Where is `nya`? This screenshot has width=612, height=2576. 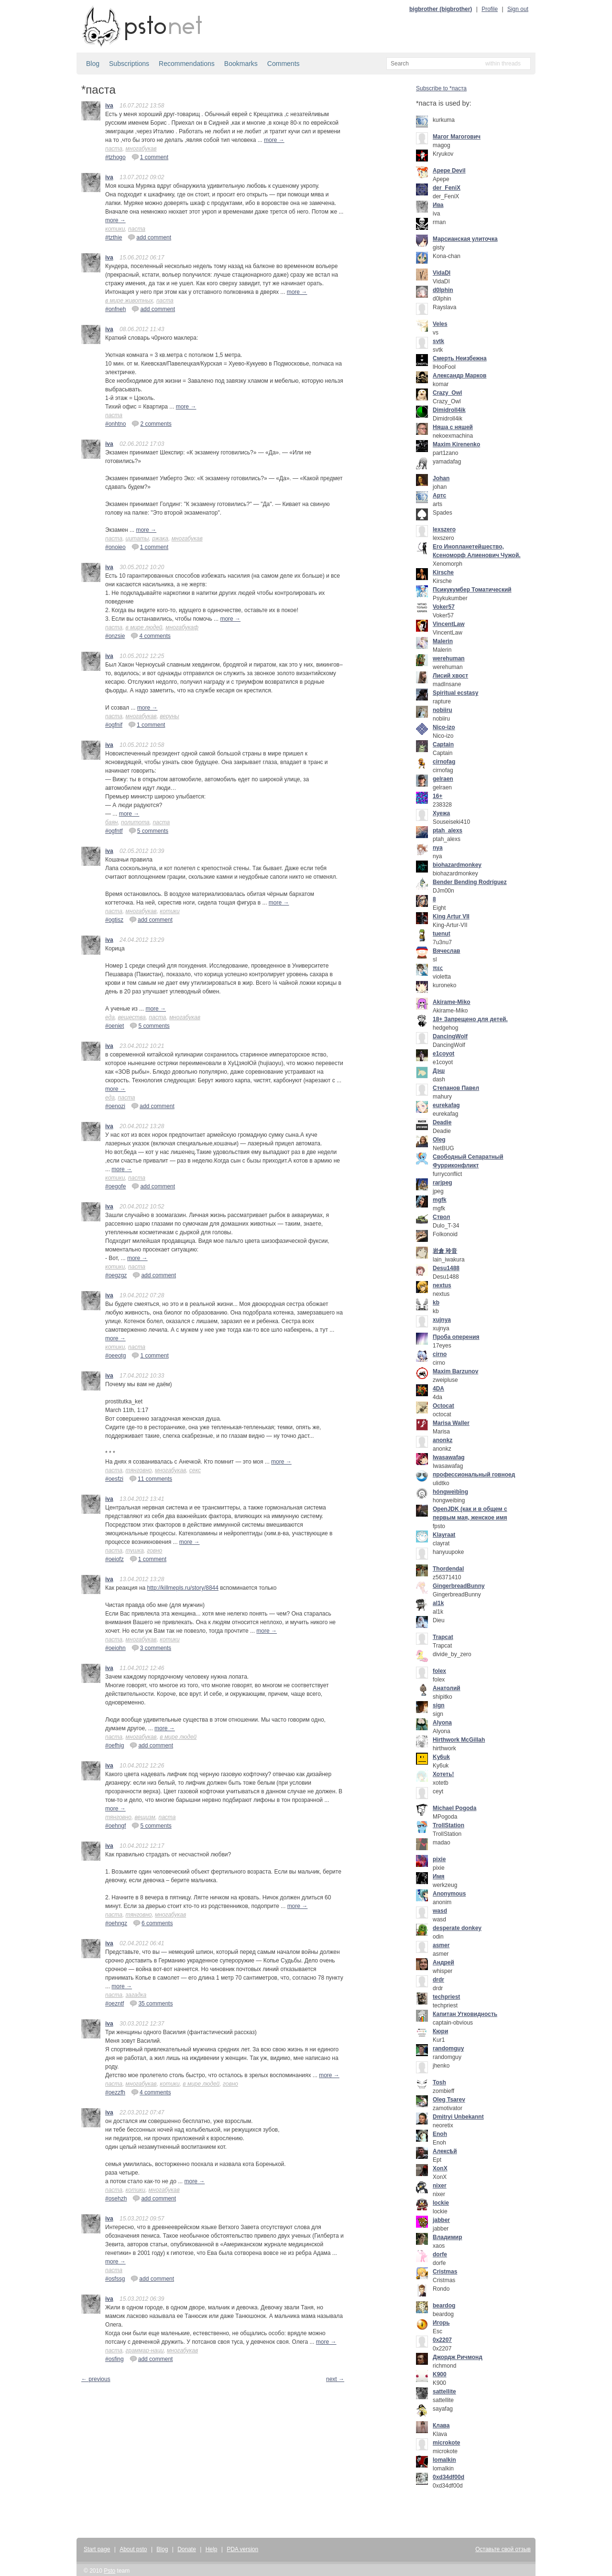
nya is located at coordinates (438, 847).